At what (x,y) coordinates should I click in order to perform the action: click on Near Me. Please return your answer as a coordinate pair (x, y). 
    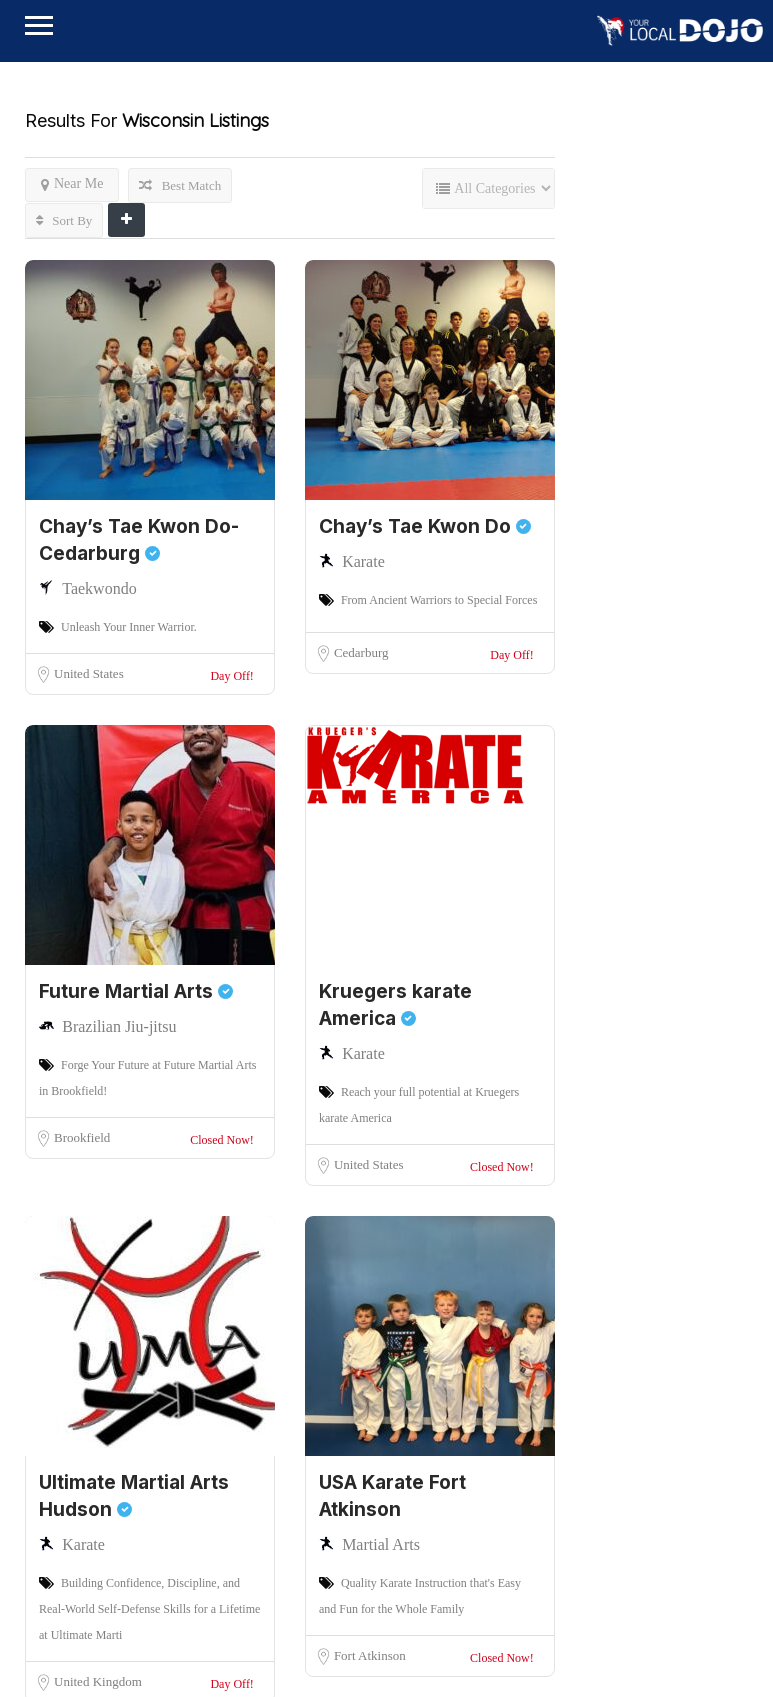
    Looking at the image, I should click on (72, 184).